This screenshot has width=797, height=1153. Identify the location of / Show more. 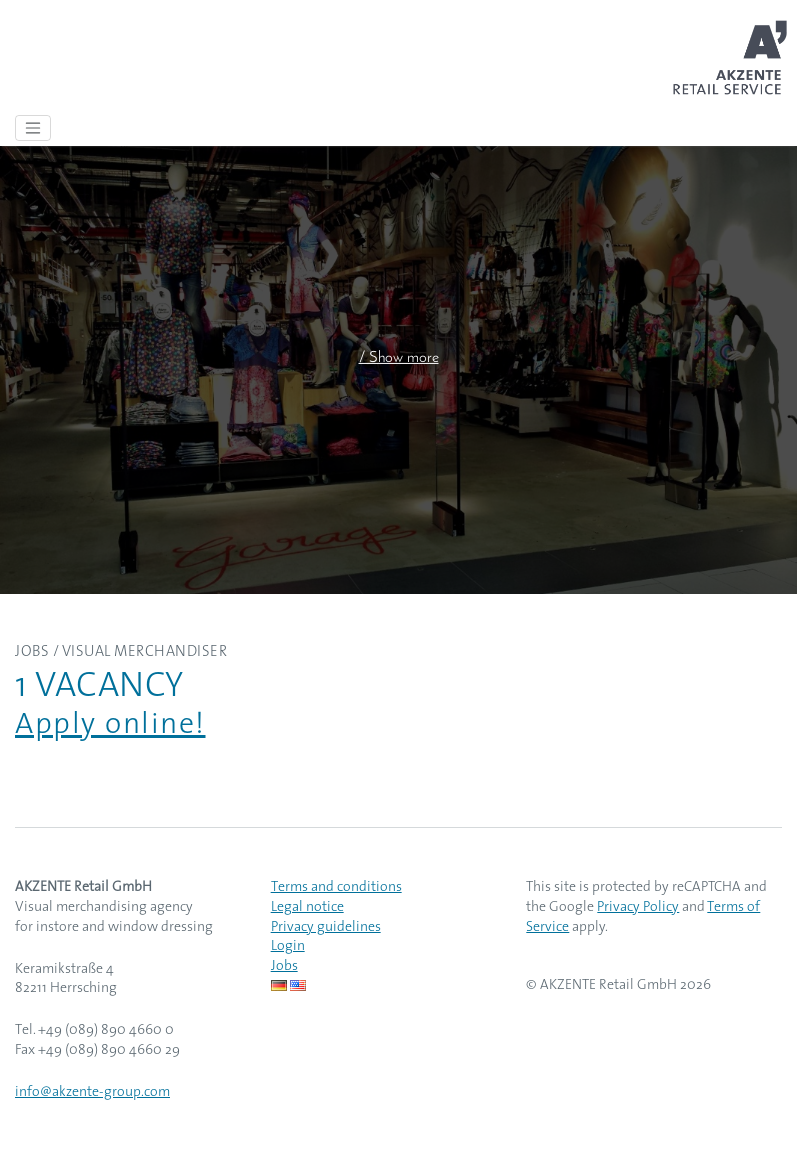
(399, 358).